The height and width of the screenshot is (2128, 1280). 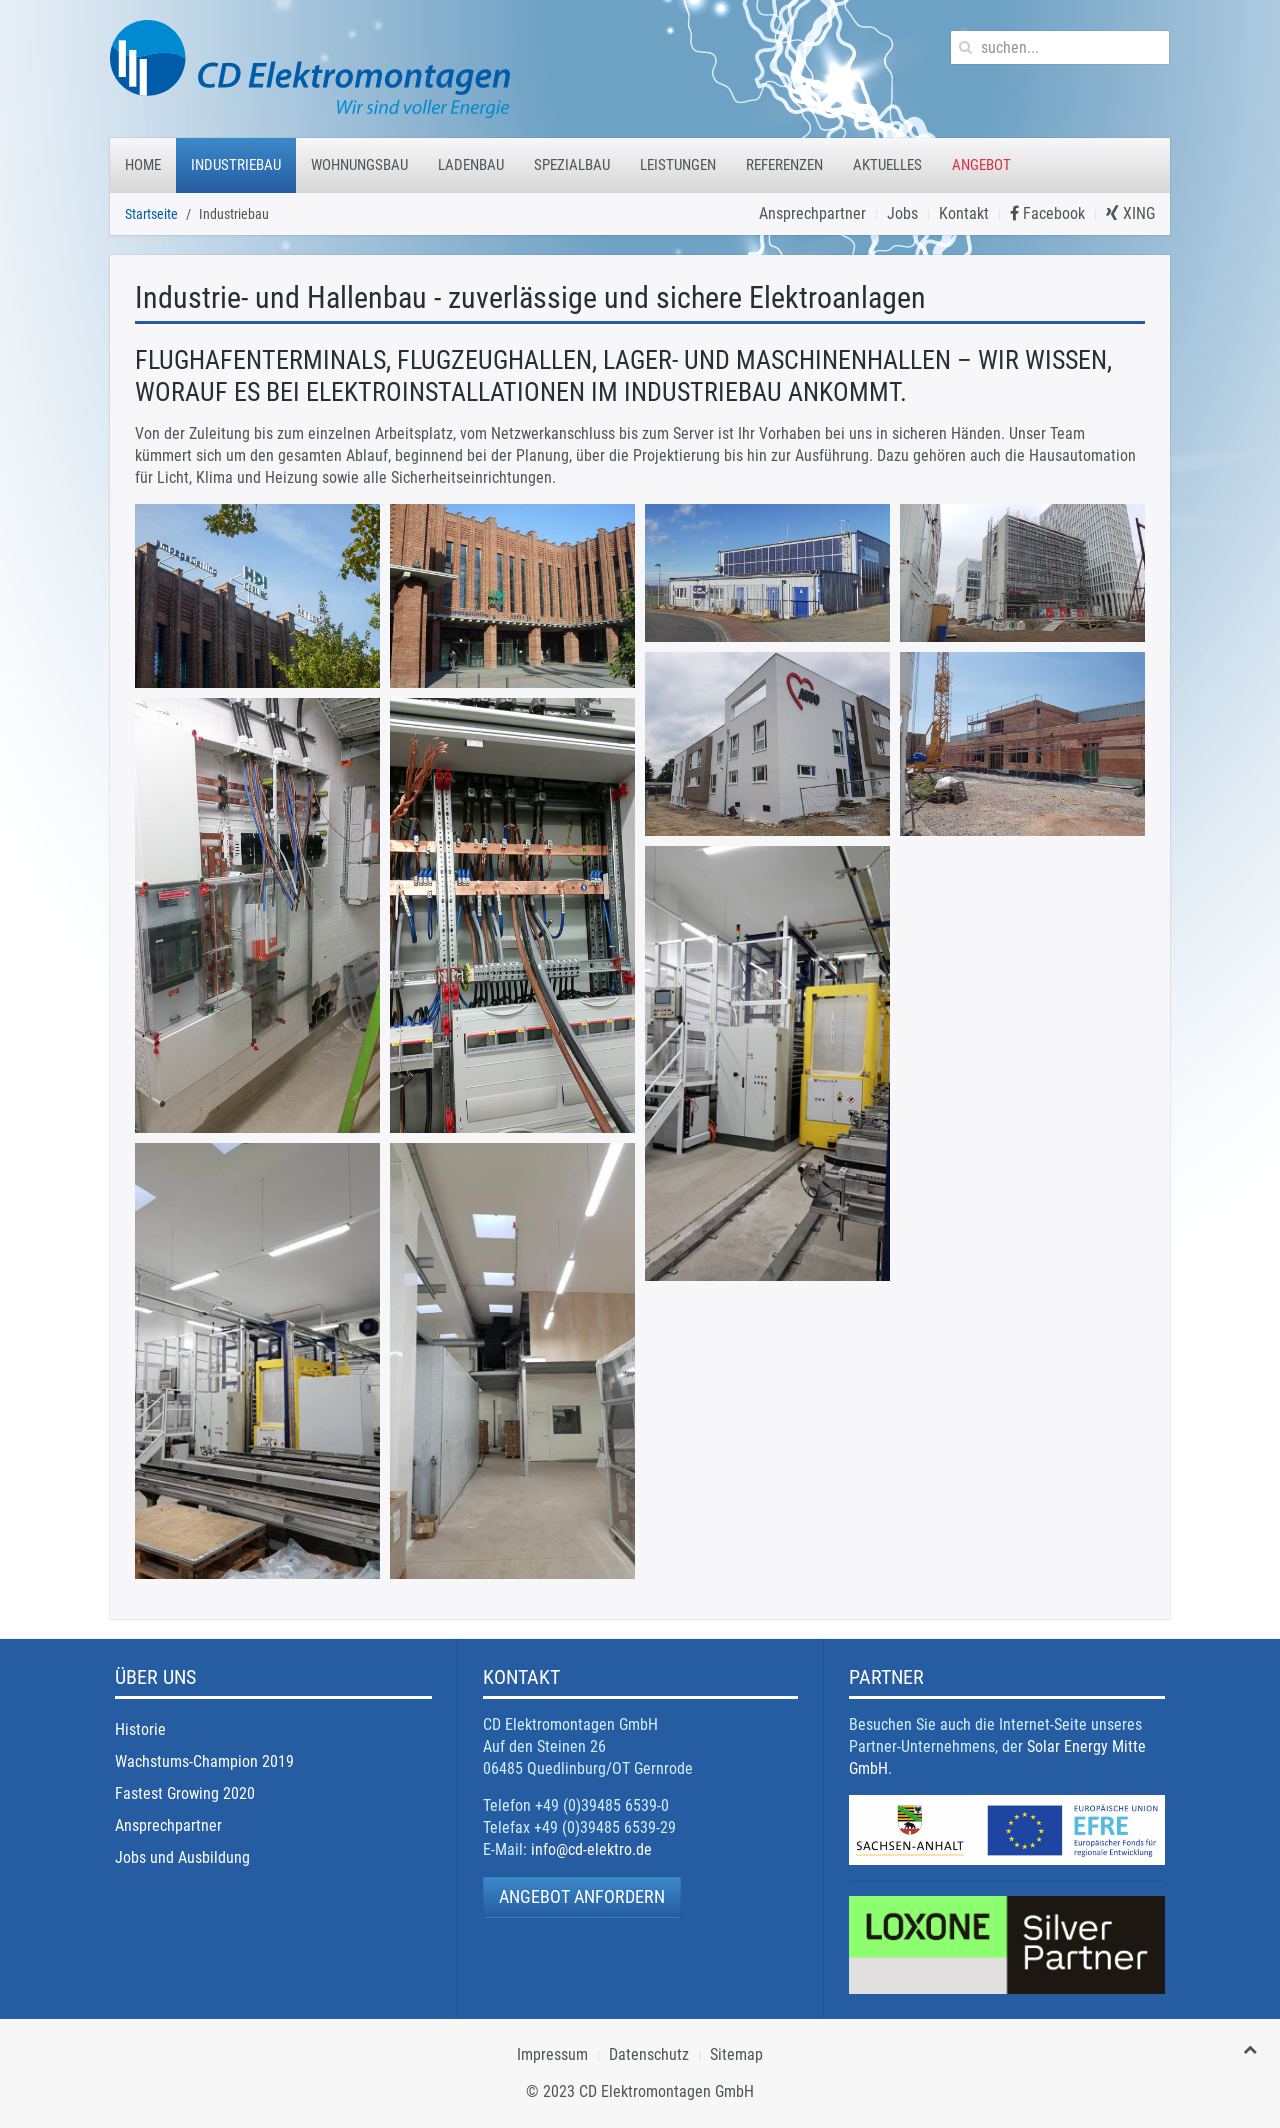 I want to click on info@cd-elektro.de, so click(x=591, y=1849).